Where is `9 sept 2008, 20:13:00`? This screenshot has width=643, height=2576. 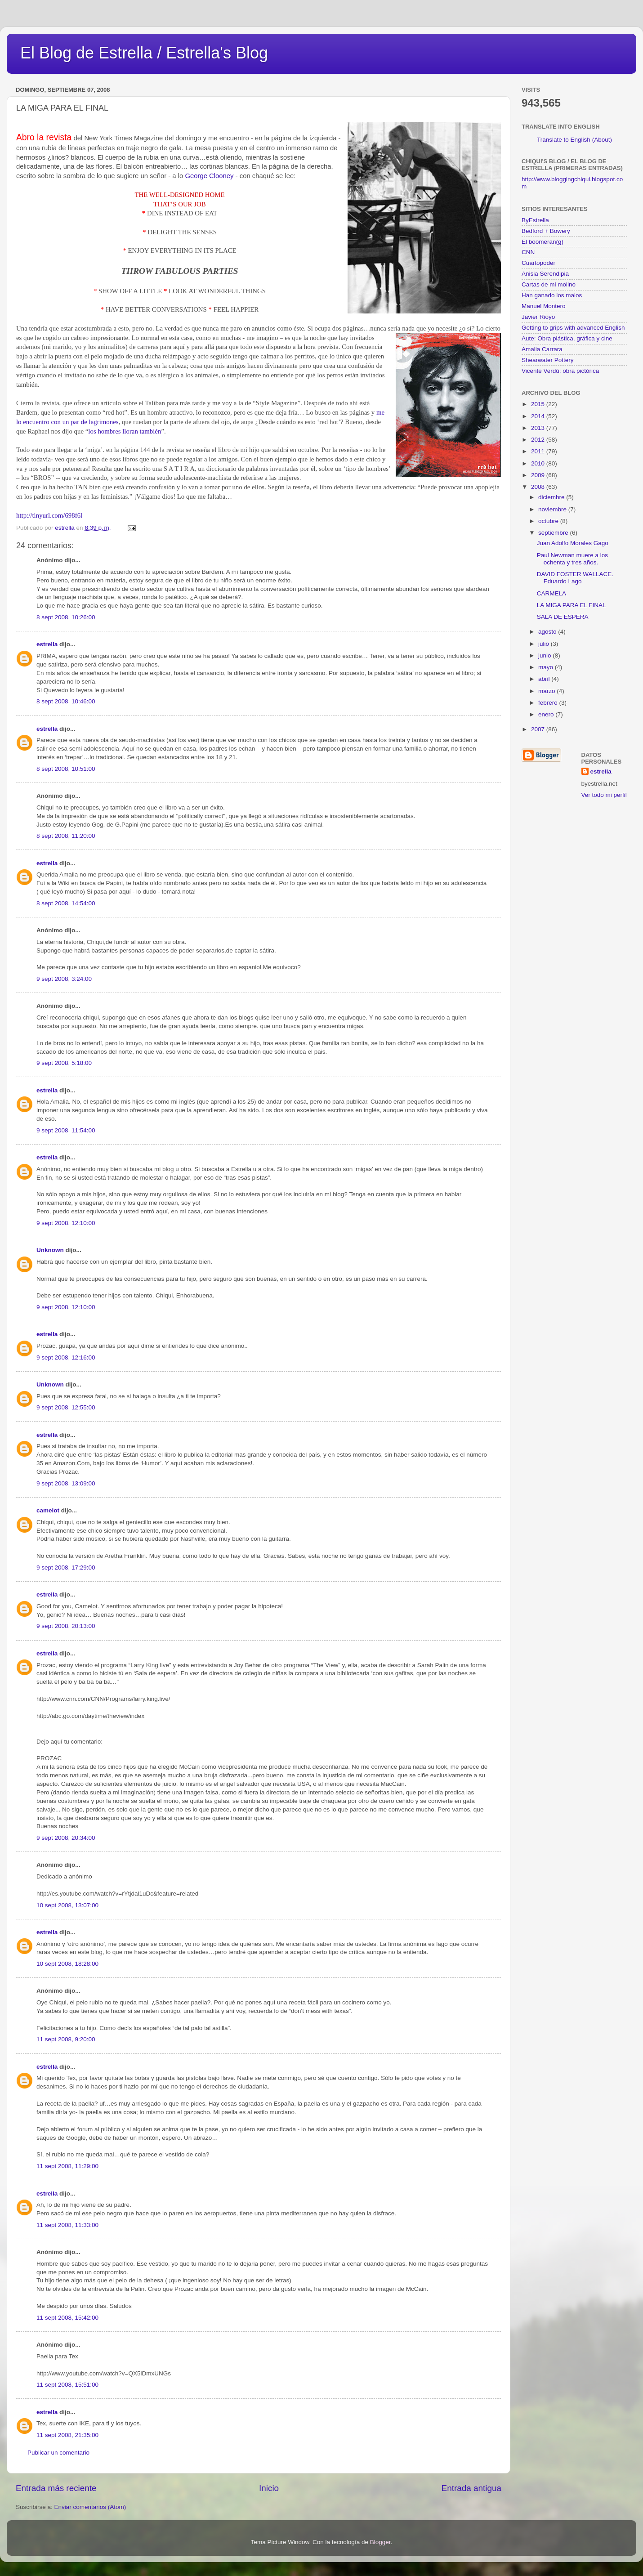 9 sept 2008, 20:13:00 is located at coordinates (65, 1626).